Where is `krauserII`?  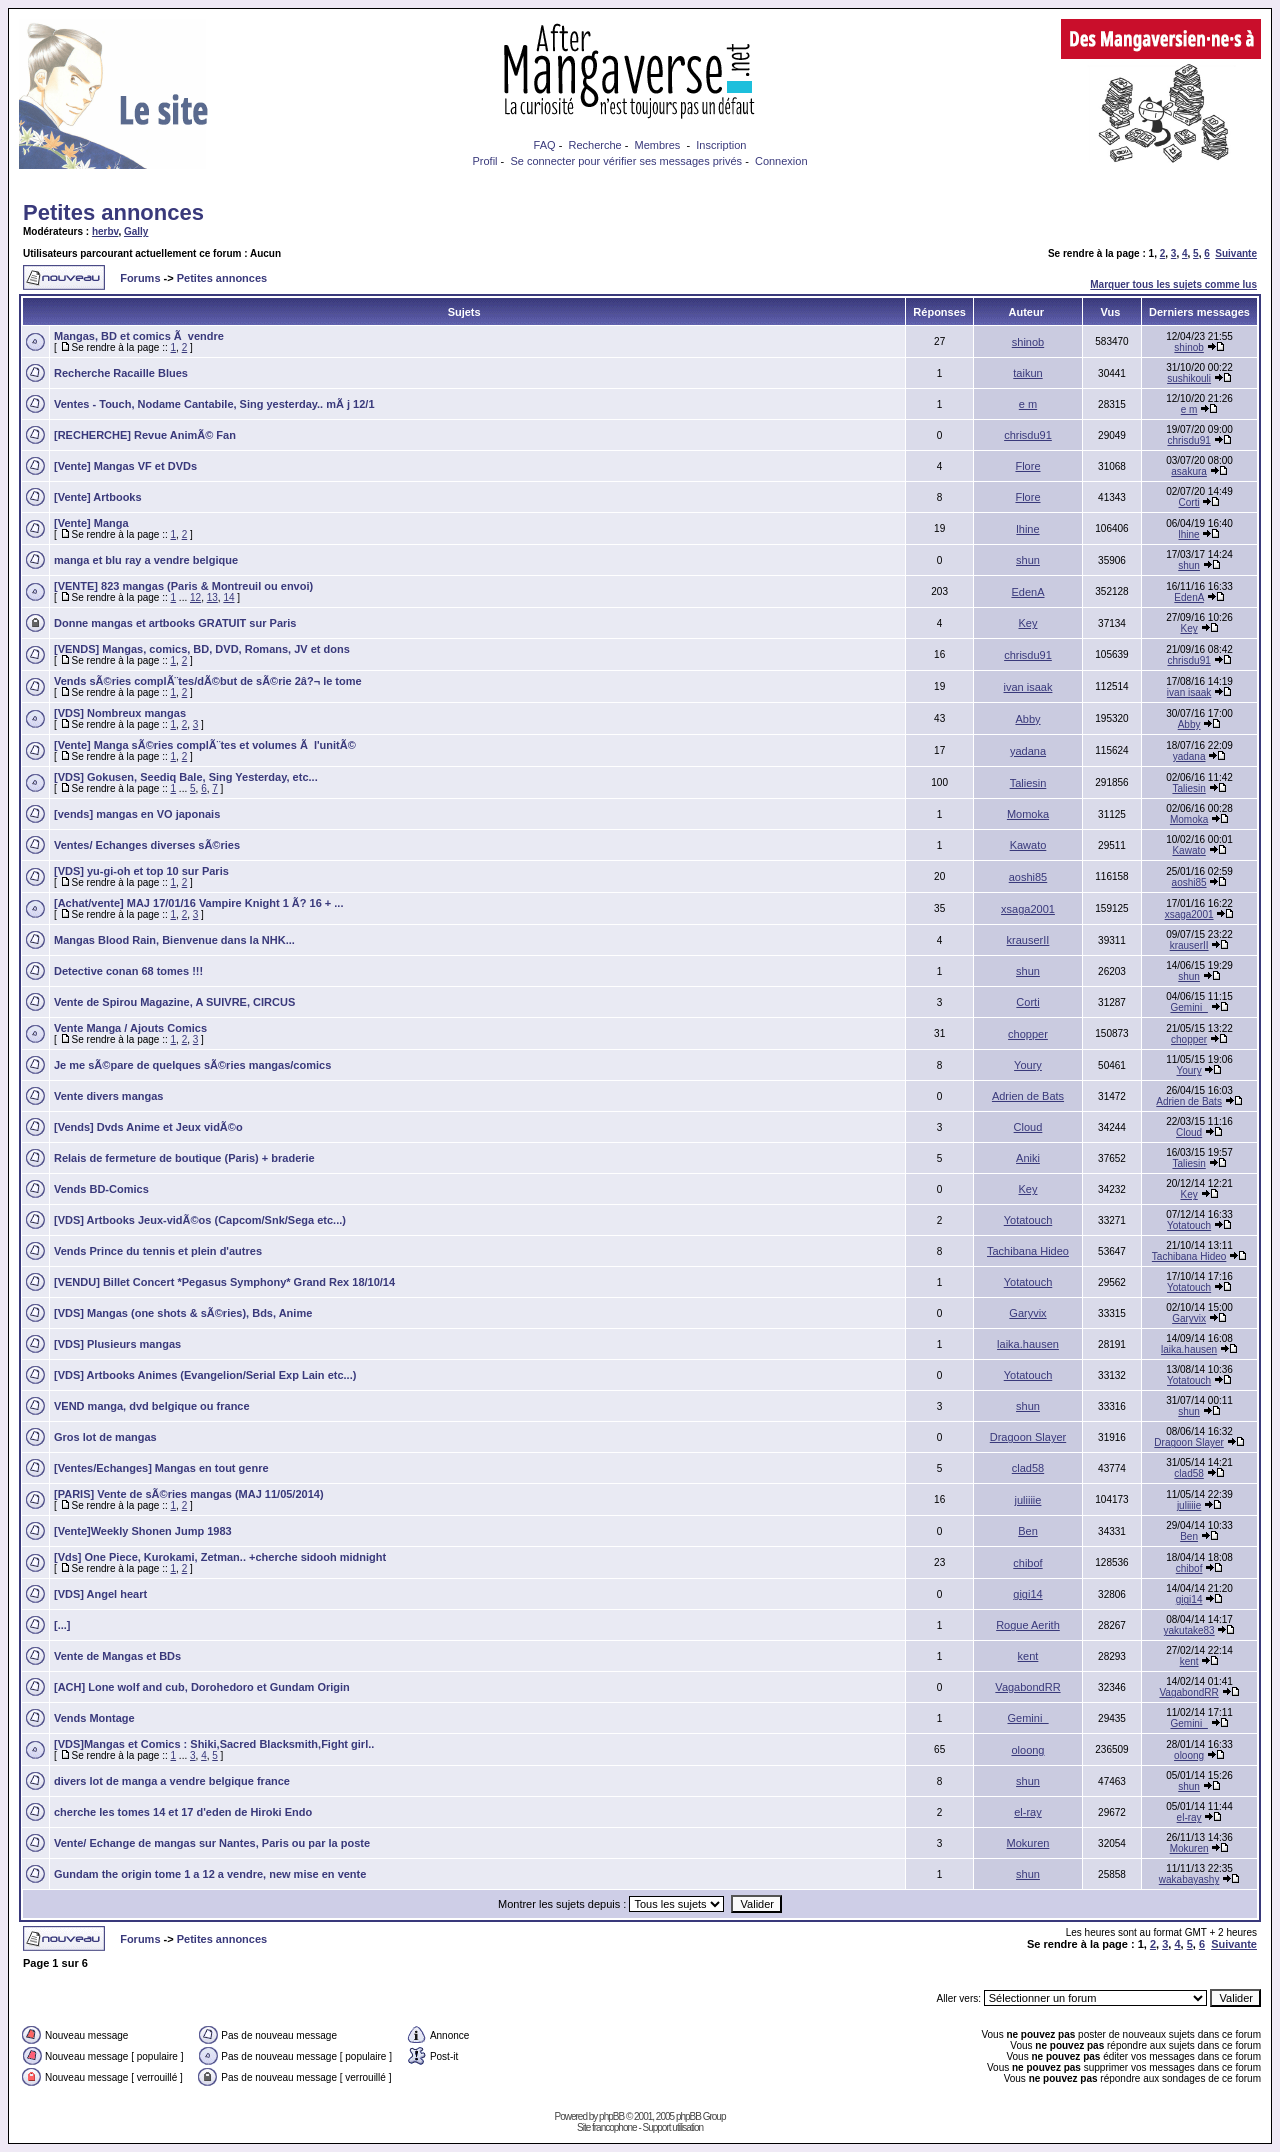 krauserII is located at coordinates (1028, 940).